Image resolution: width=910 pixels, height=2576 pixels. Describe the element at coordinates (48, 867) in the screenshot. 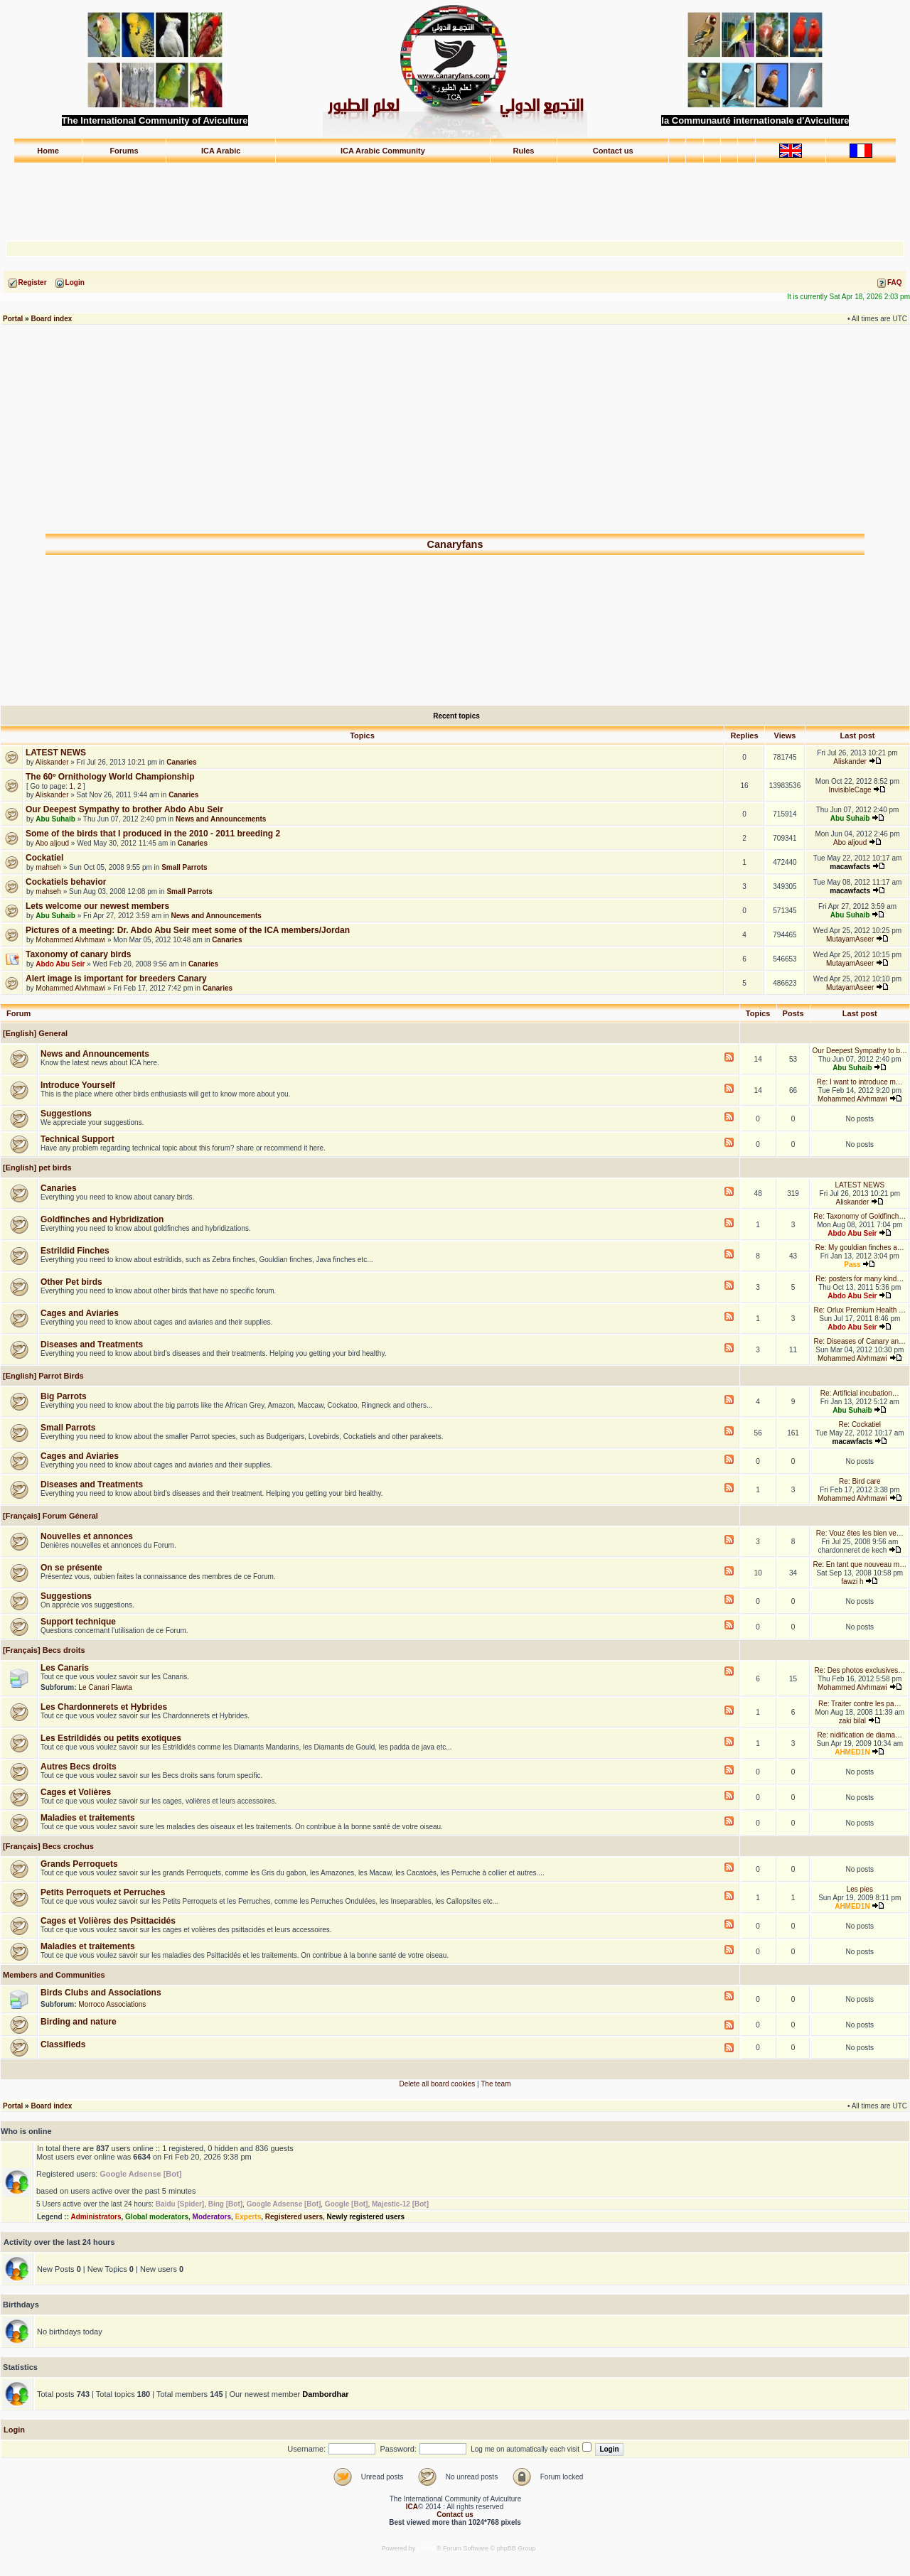

I see `mahseh` at that location.